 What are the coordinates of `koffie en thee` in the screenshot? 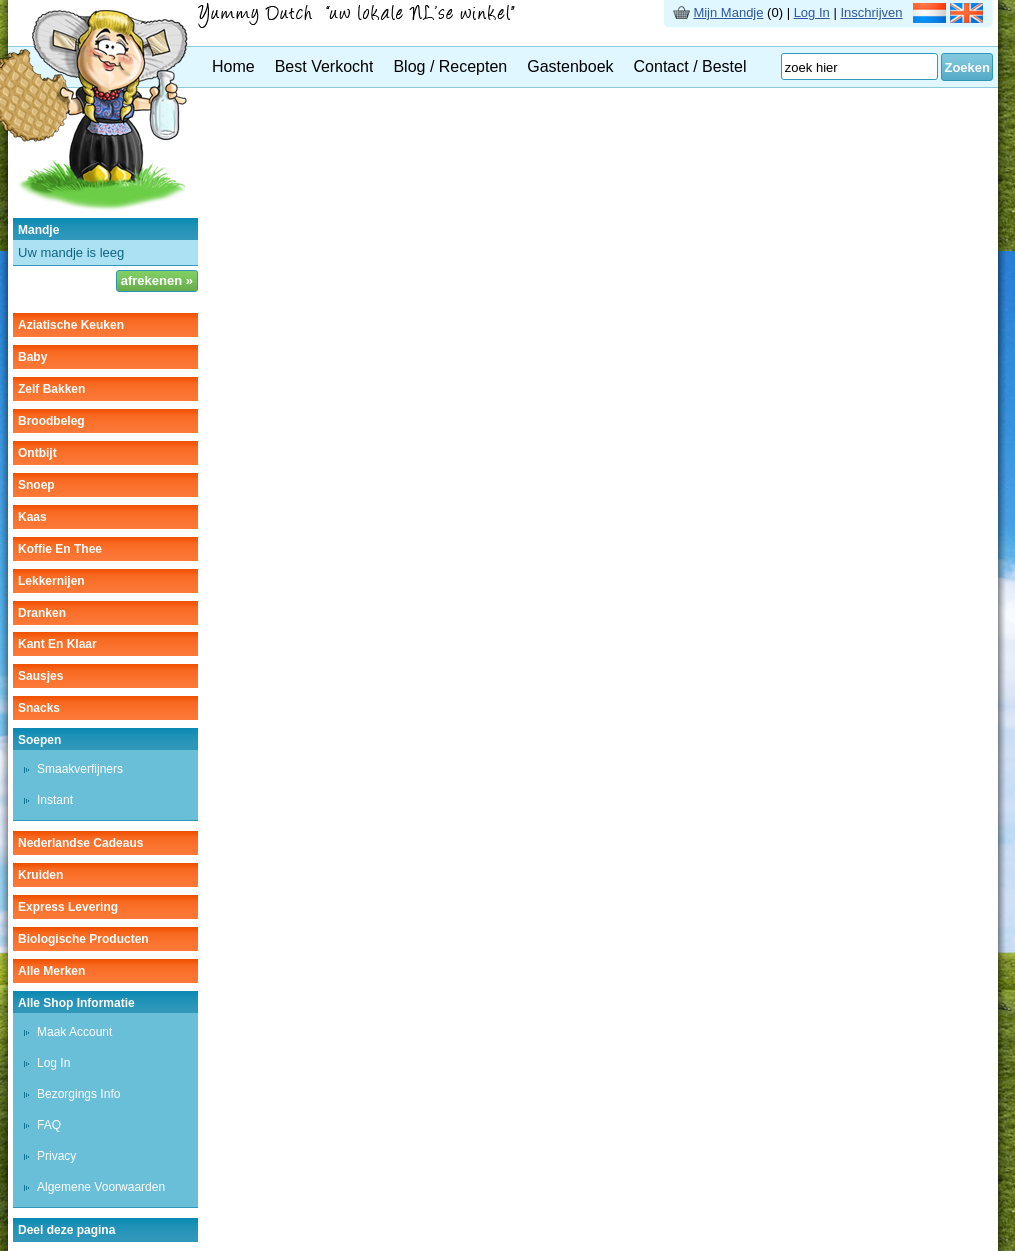 It's located at (60, 549).